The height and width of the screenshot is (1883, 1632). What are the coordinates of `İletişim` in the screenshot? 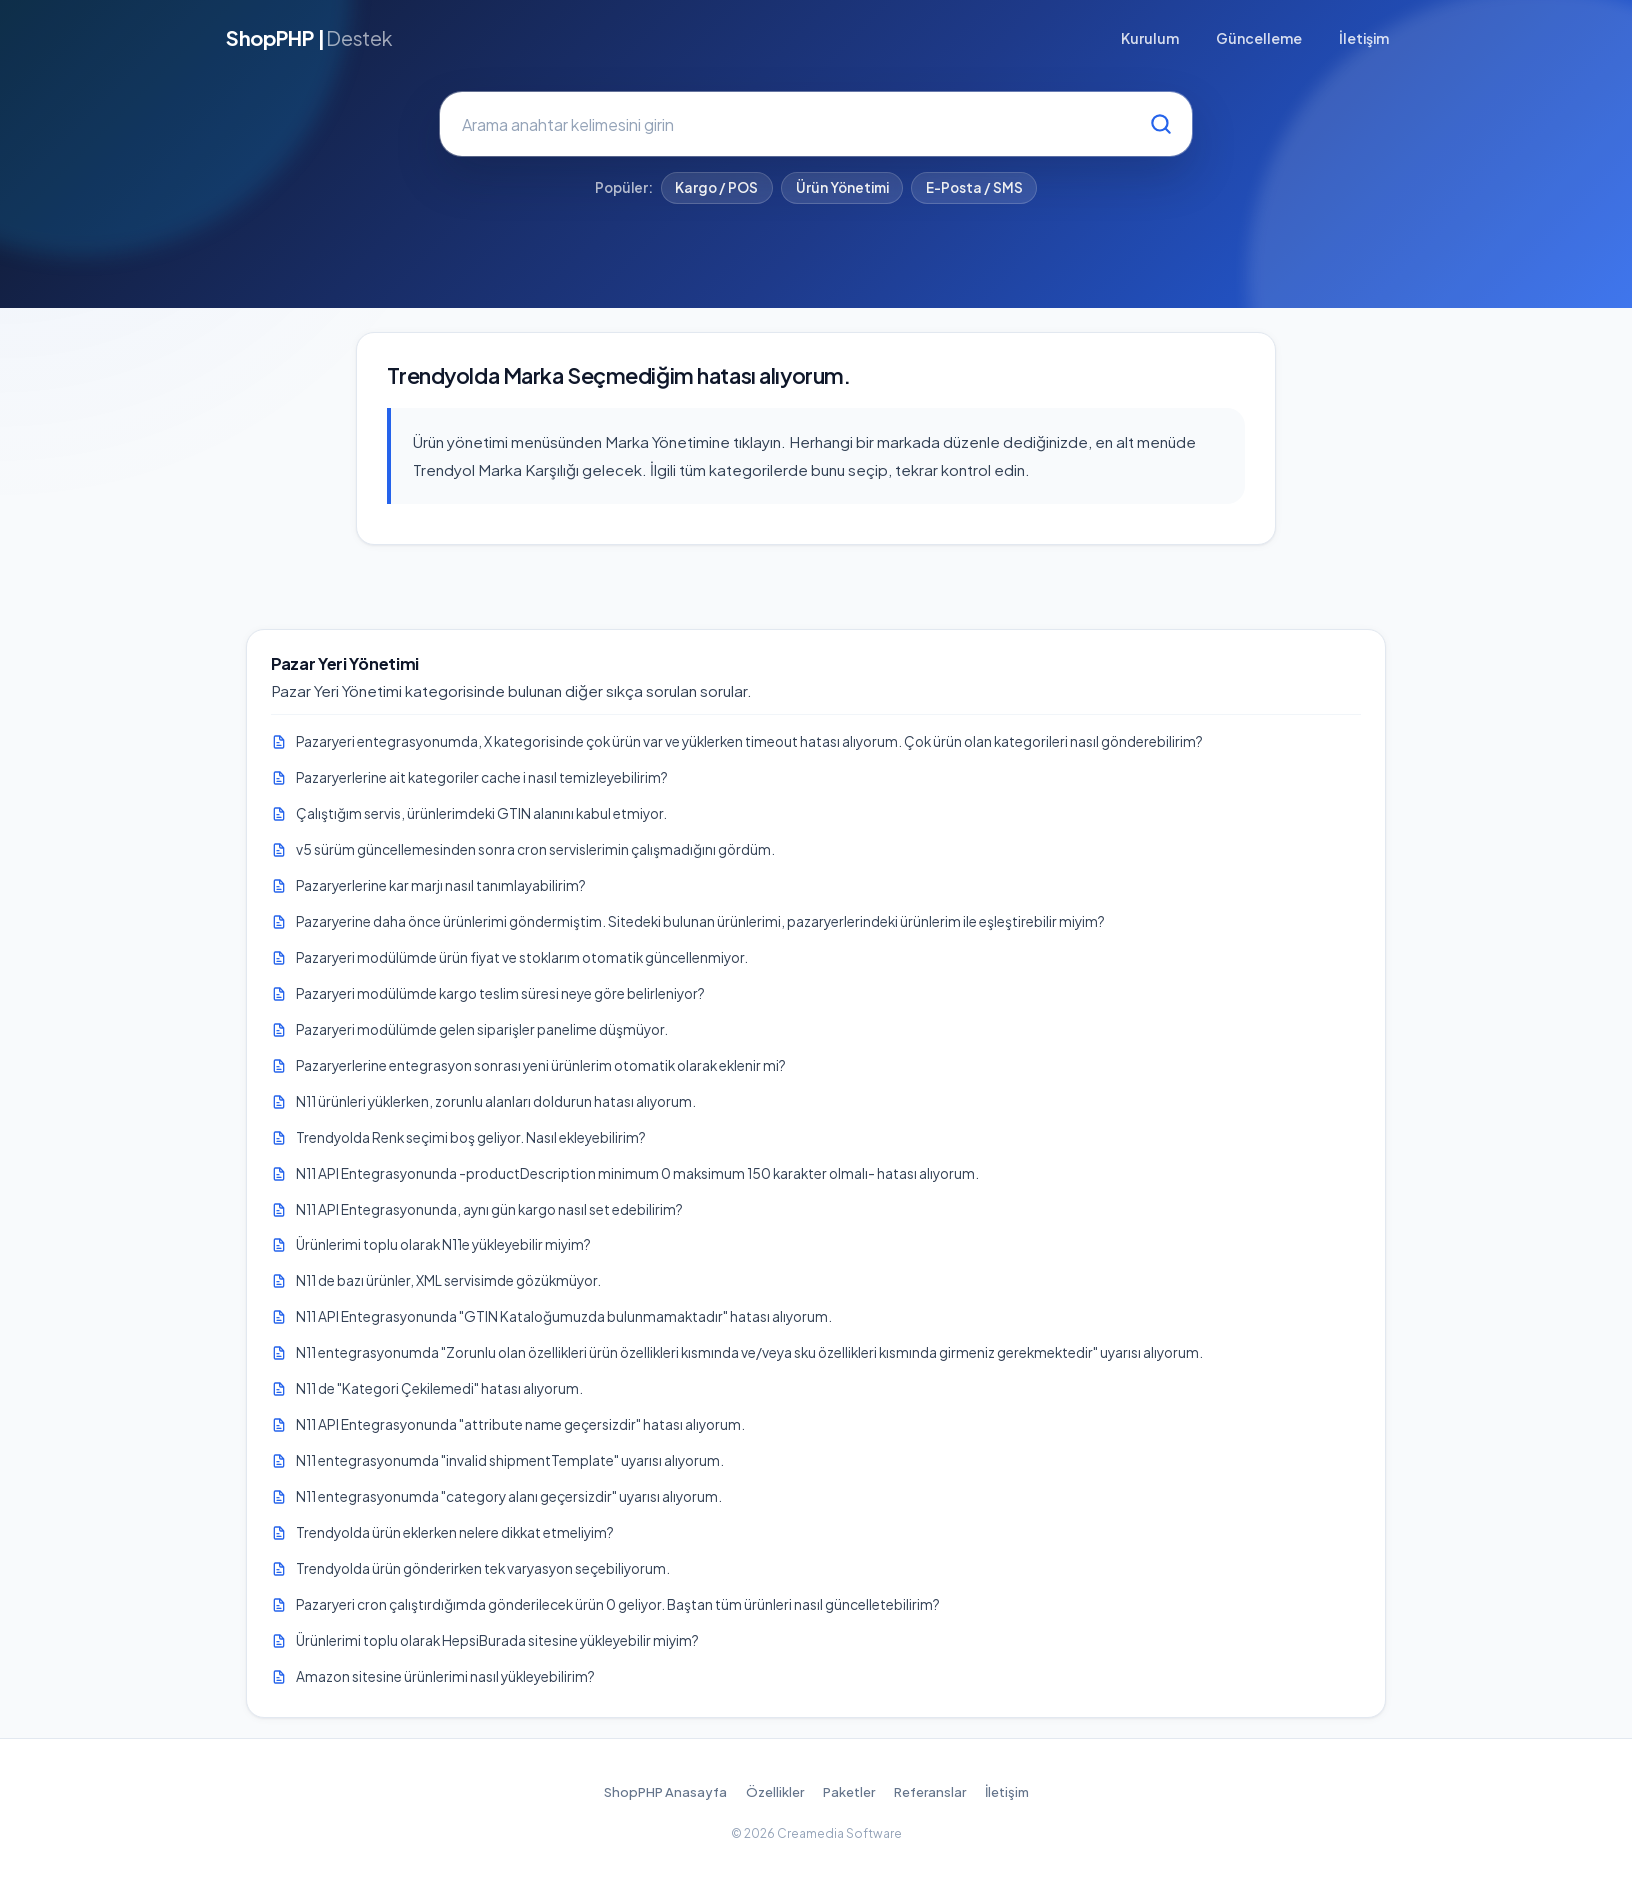 It's located at (1364, 38).